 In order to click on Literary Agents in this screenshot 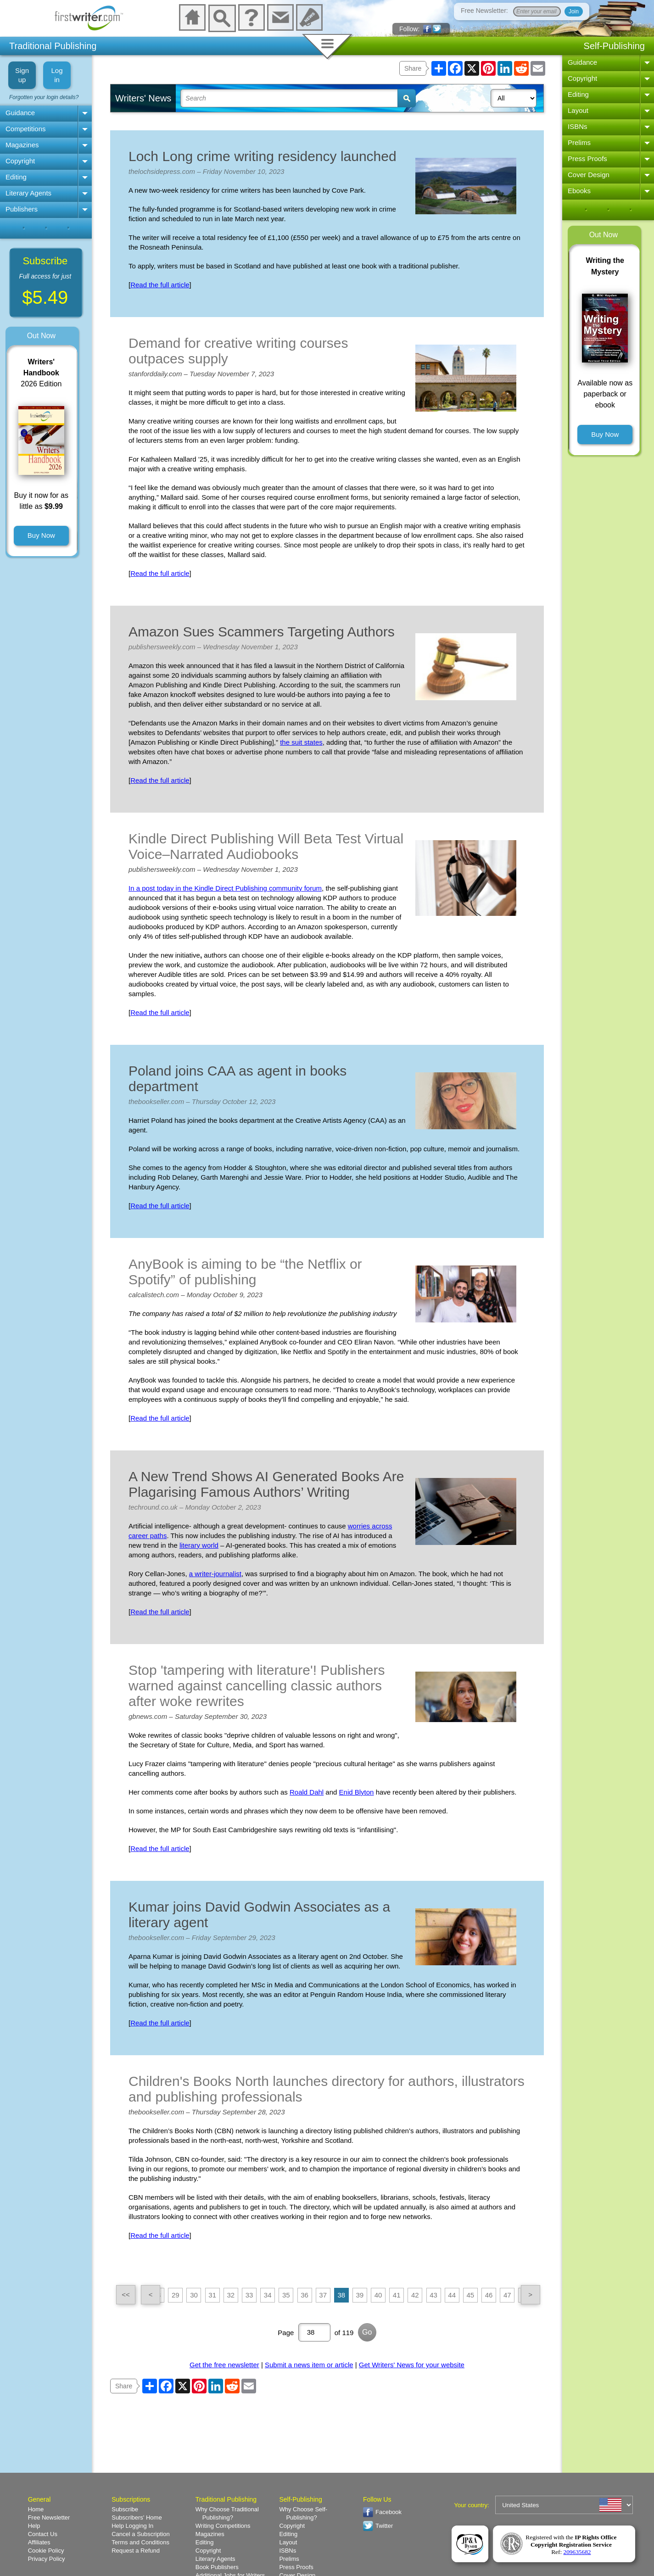, I will do `click(28, 193)`.